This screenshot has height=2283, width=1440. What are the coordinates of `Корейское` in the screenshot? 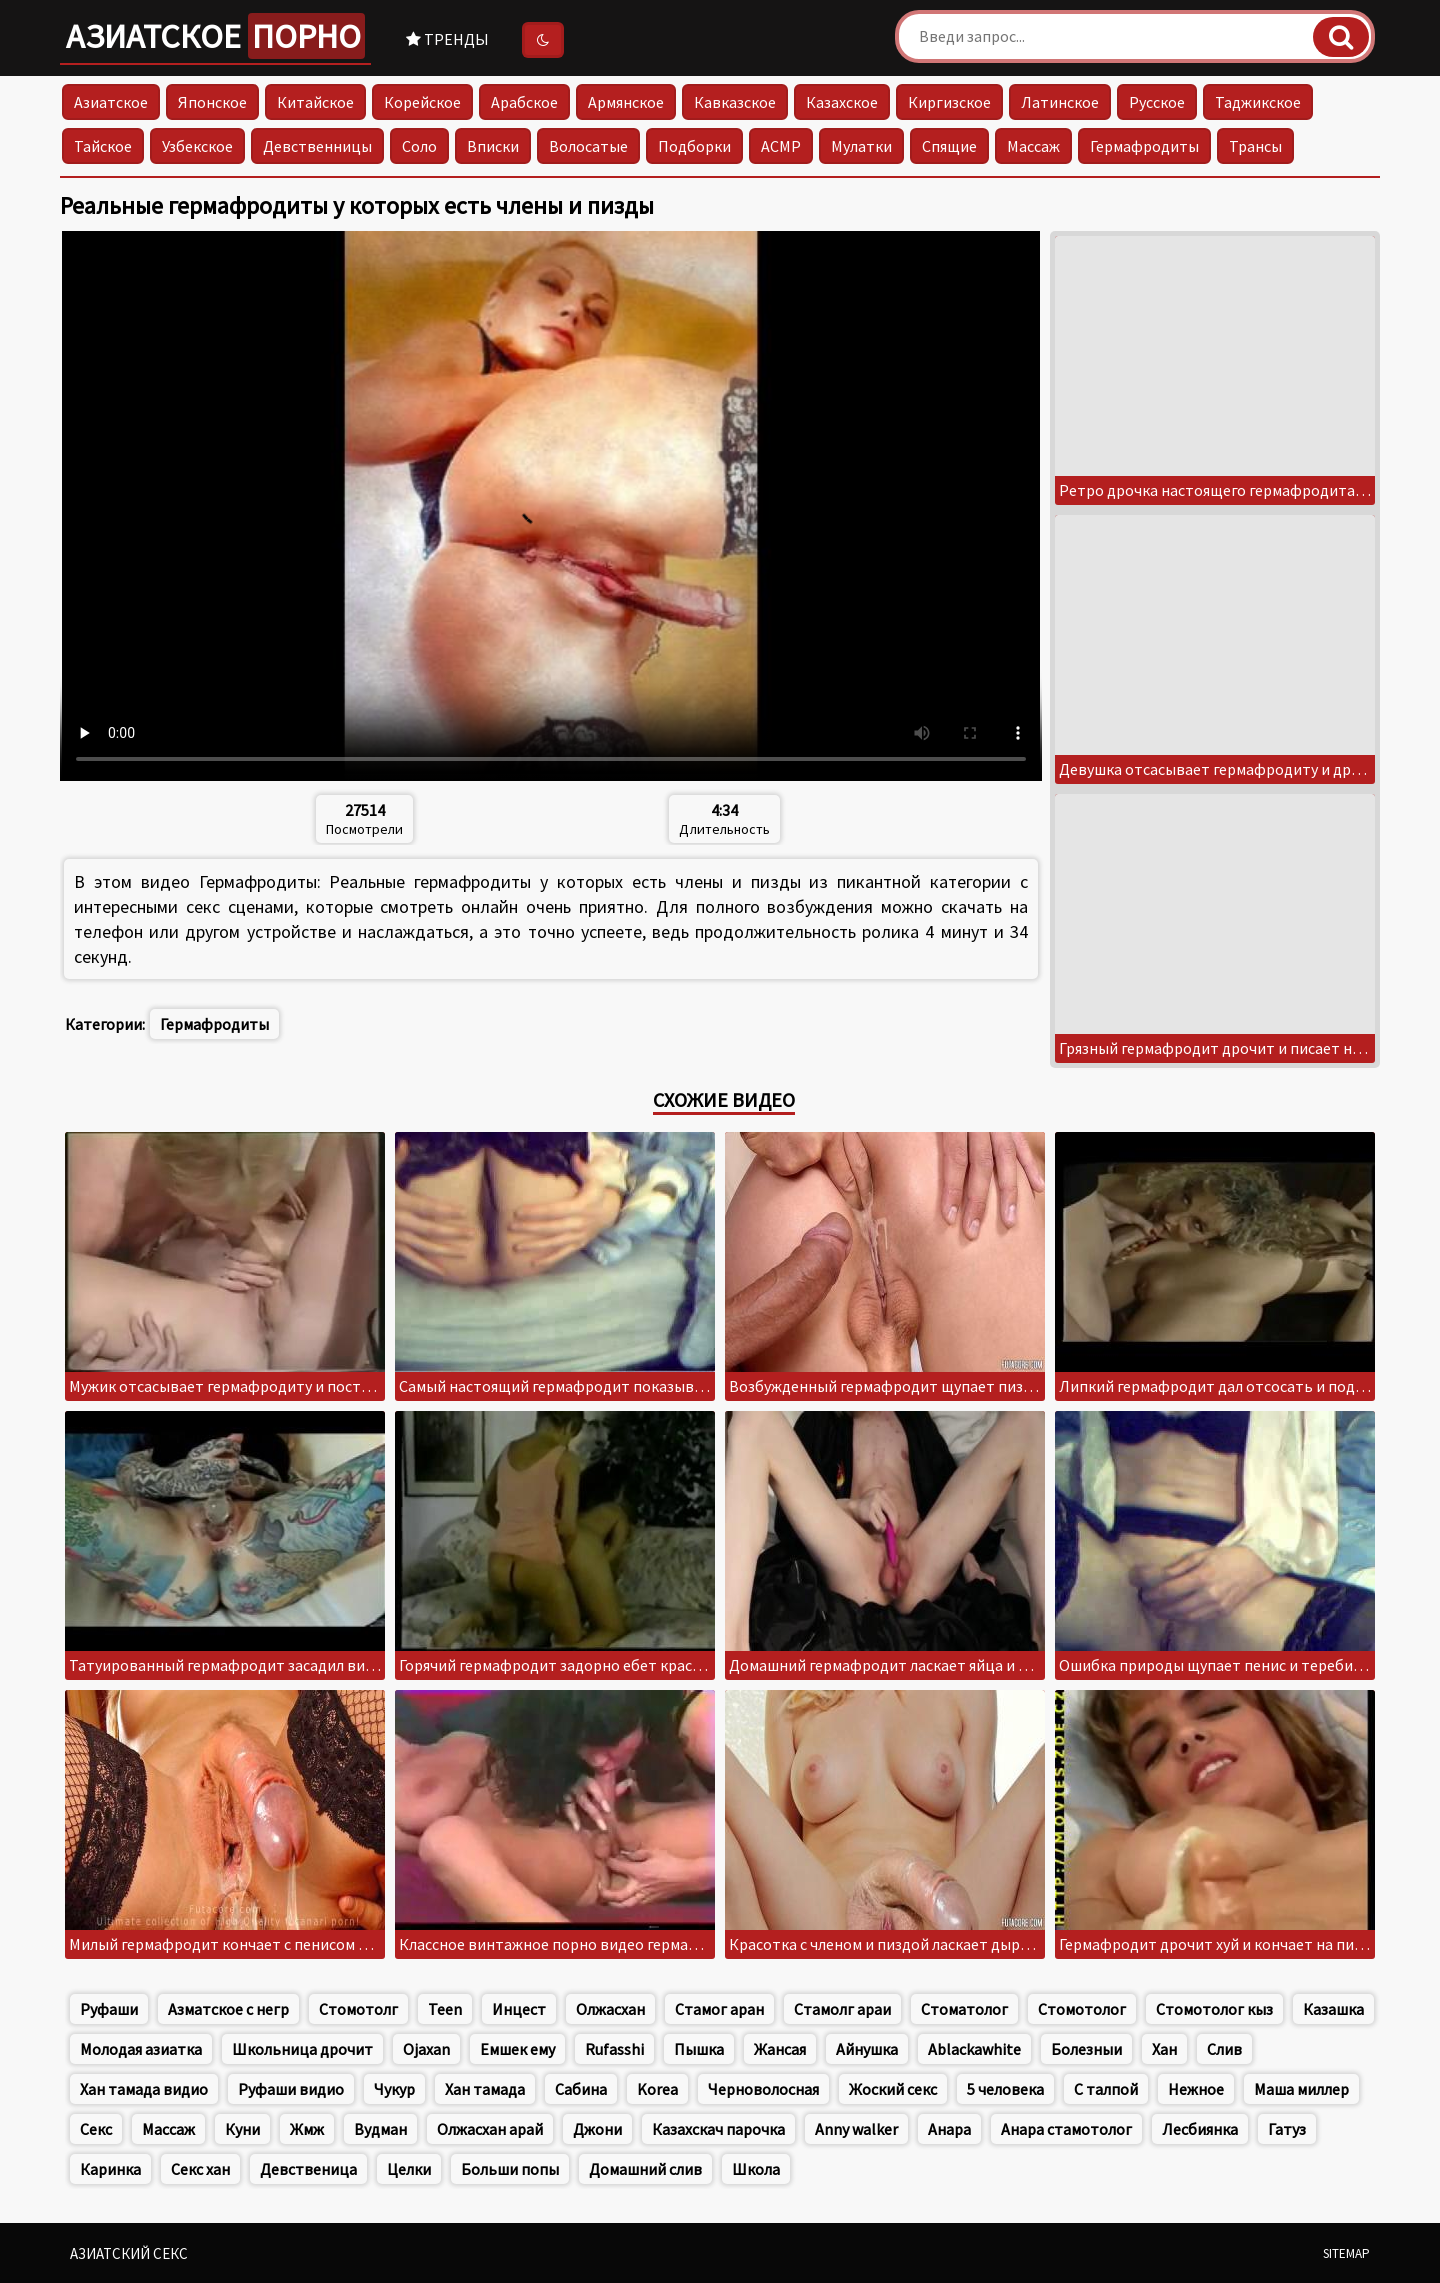 It's located at (422, 102).